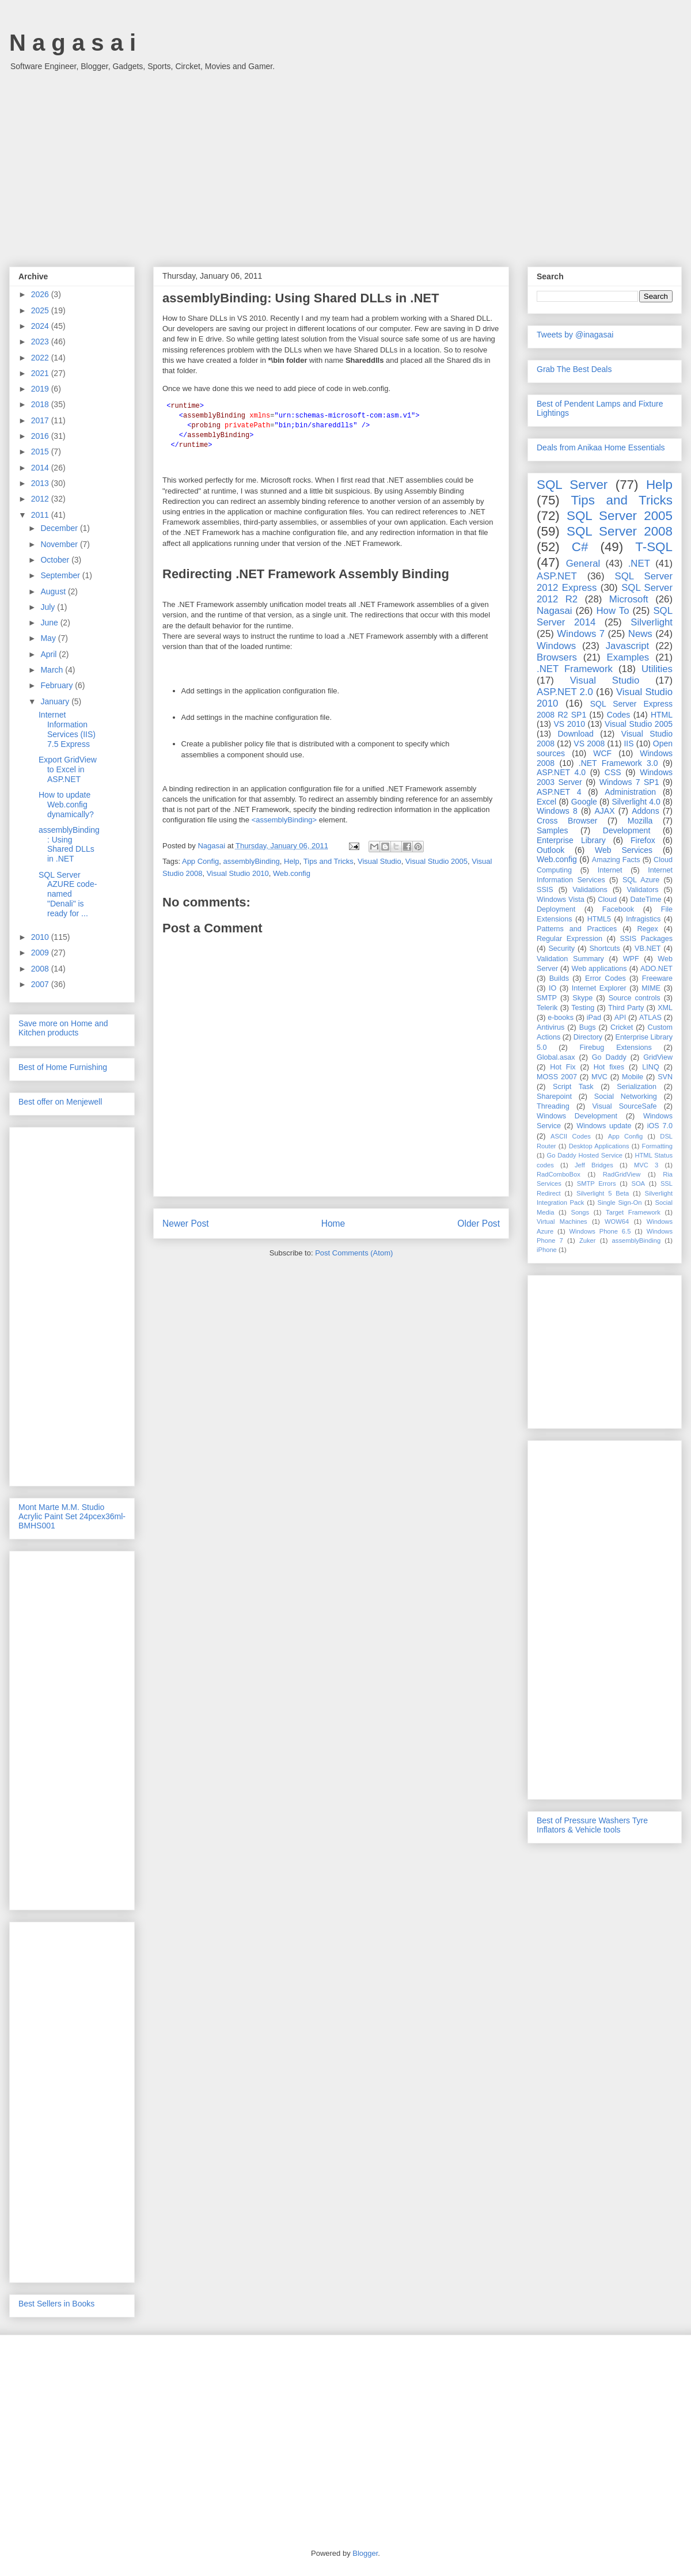 The width and height of the screenshot is (691, 2576). What do you see at coordinates (547, 1249) in the screenshot?
I see `iPhone` at bounding box center [547, 1249].